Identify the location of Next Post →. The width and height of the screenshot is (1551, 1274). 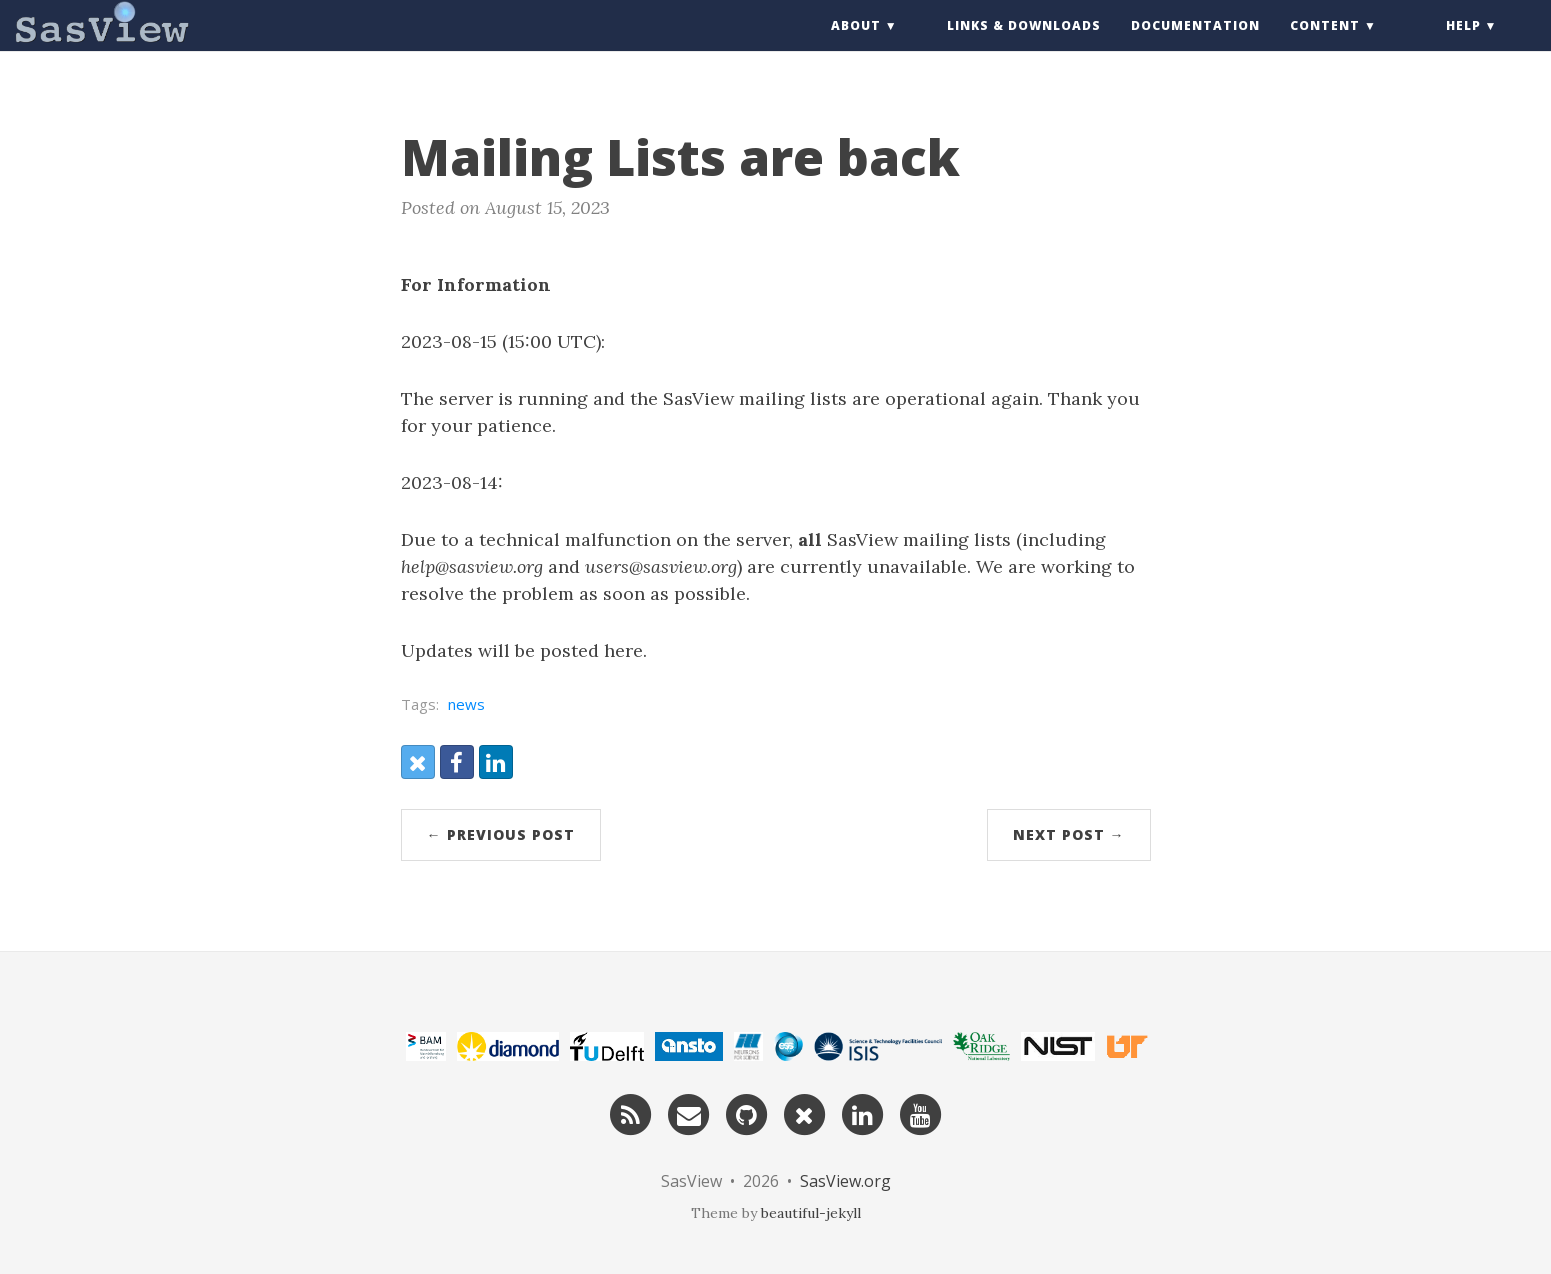
(1069, 834).